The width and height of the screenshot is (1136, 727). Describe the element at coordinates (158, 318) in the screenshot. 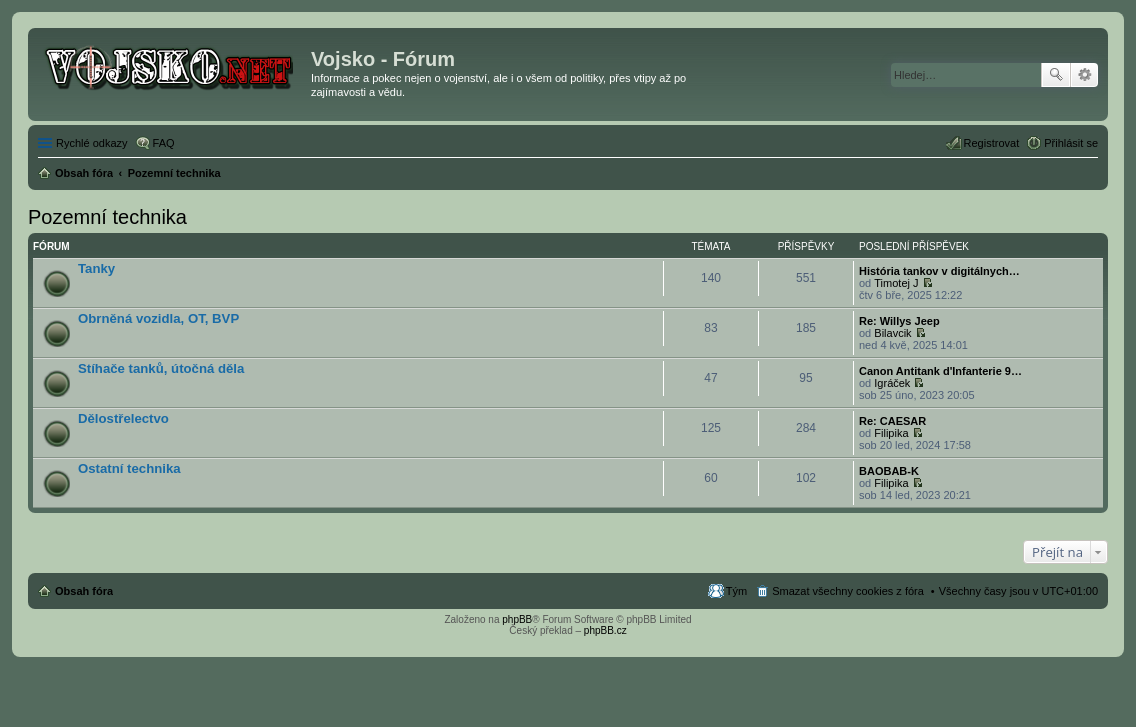

I see `Obrněná vozidla, OT, BVP` at that location.